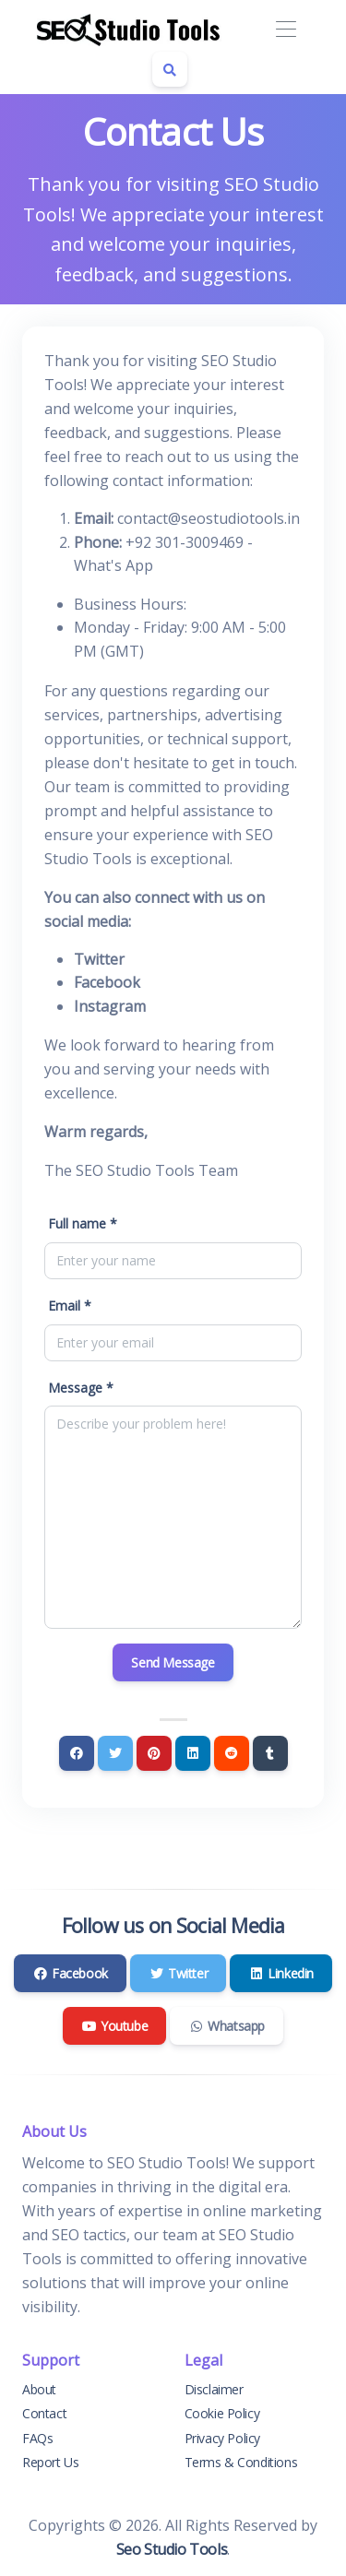 This screenshot has width=346, height=2576. I want to click on Disclaimer, so click(214, 2389).